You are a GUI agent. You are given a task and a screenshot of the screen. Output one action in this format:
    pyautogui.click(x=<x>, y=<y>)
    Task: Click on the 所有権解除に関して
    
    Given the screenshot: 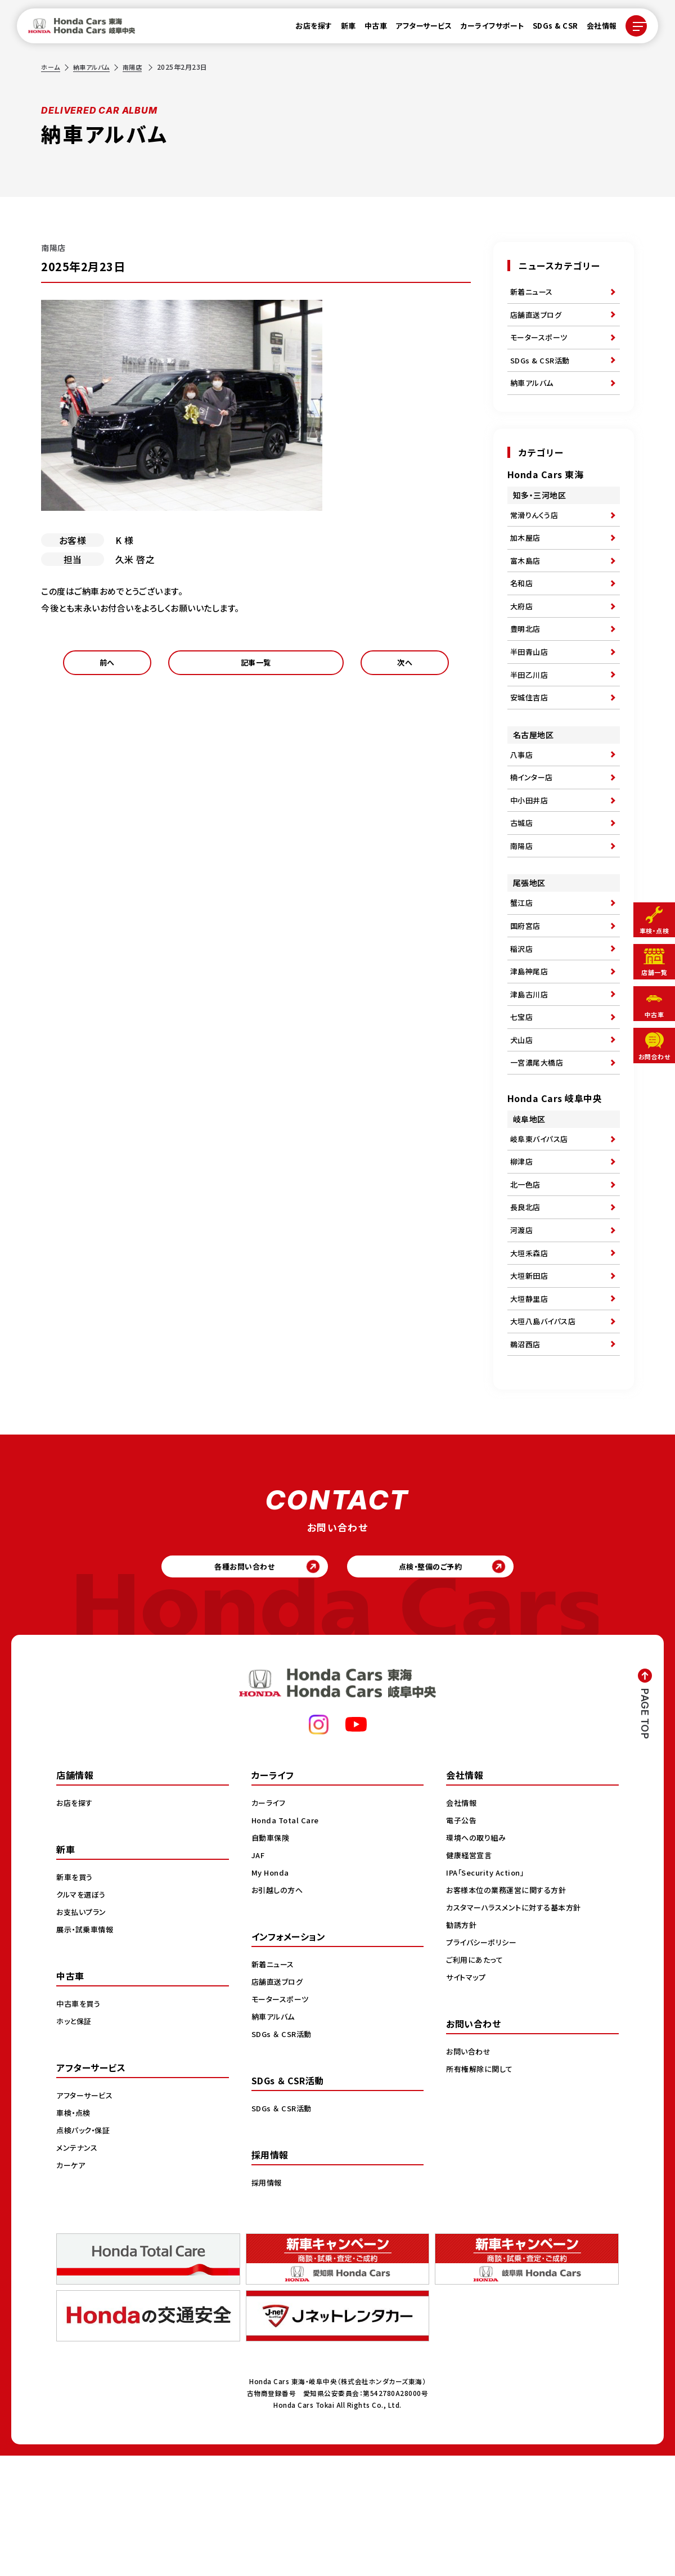 What is the action you would take?
    pyautogui.click(x=481, y=2189)
    